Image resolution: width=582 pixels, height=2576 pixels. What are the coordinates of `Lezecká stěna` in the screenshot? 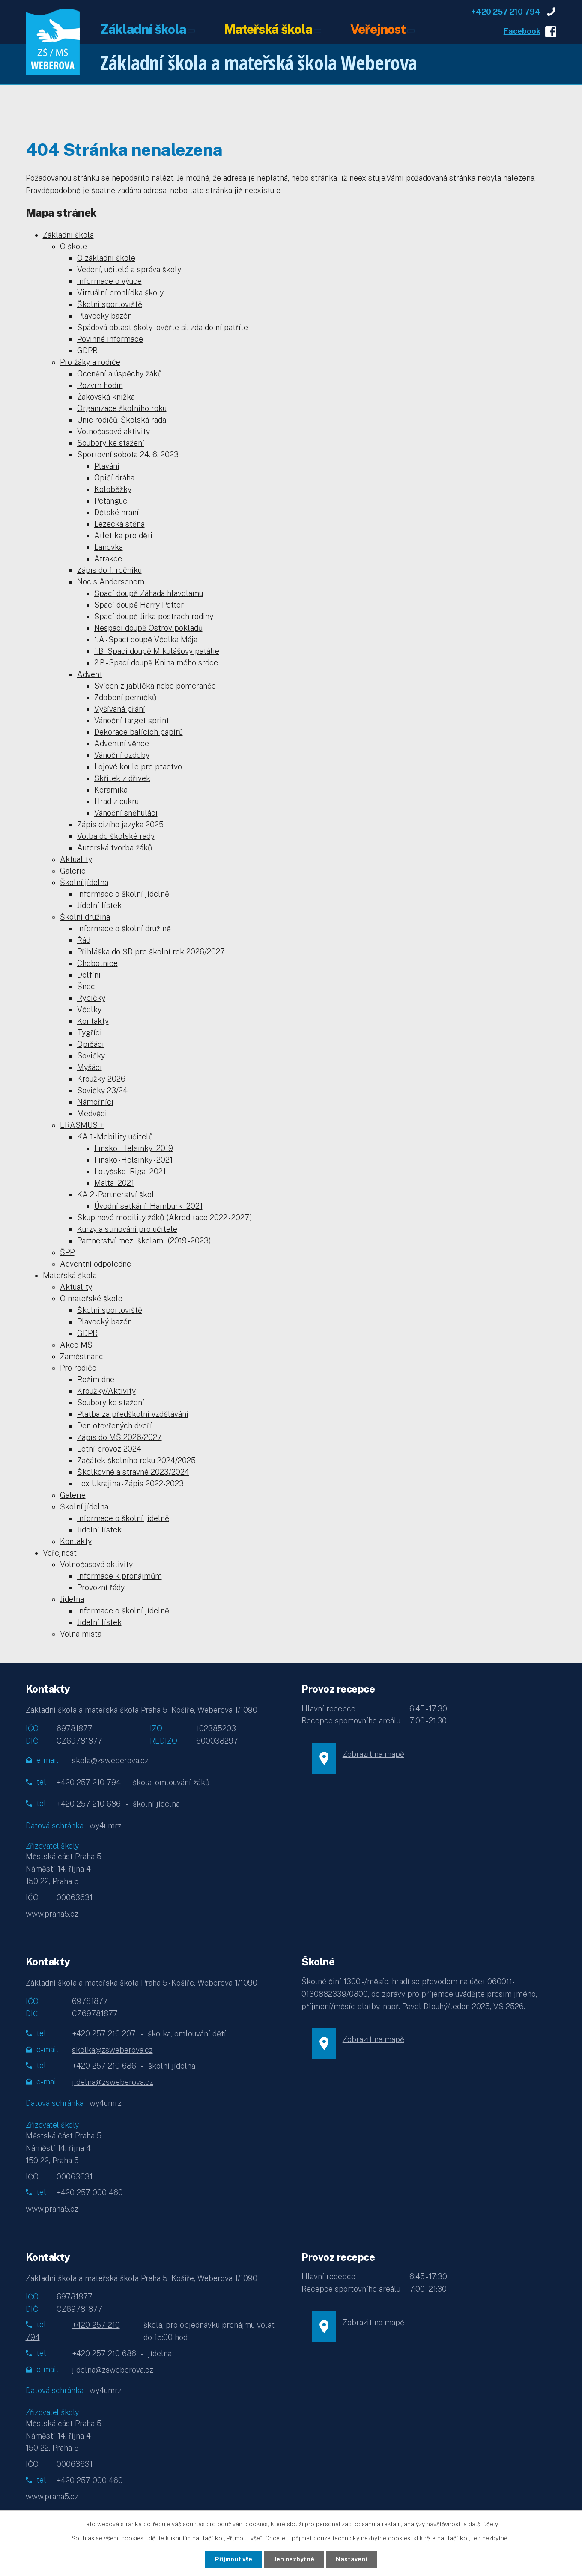 It's located at (119, 523).